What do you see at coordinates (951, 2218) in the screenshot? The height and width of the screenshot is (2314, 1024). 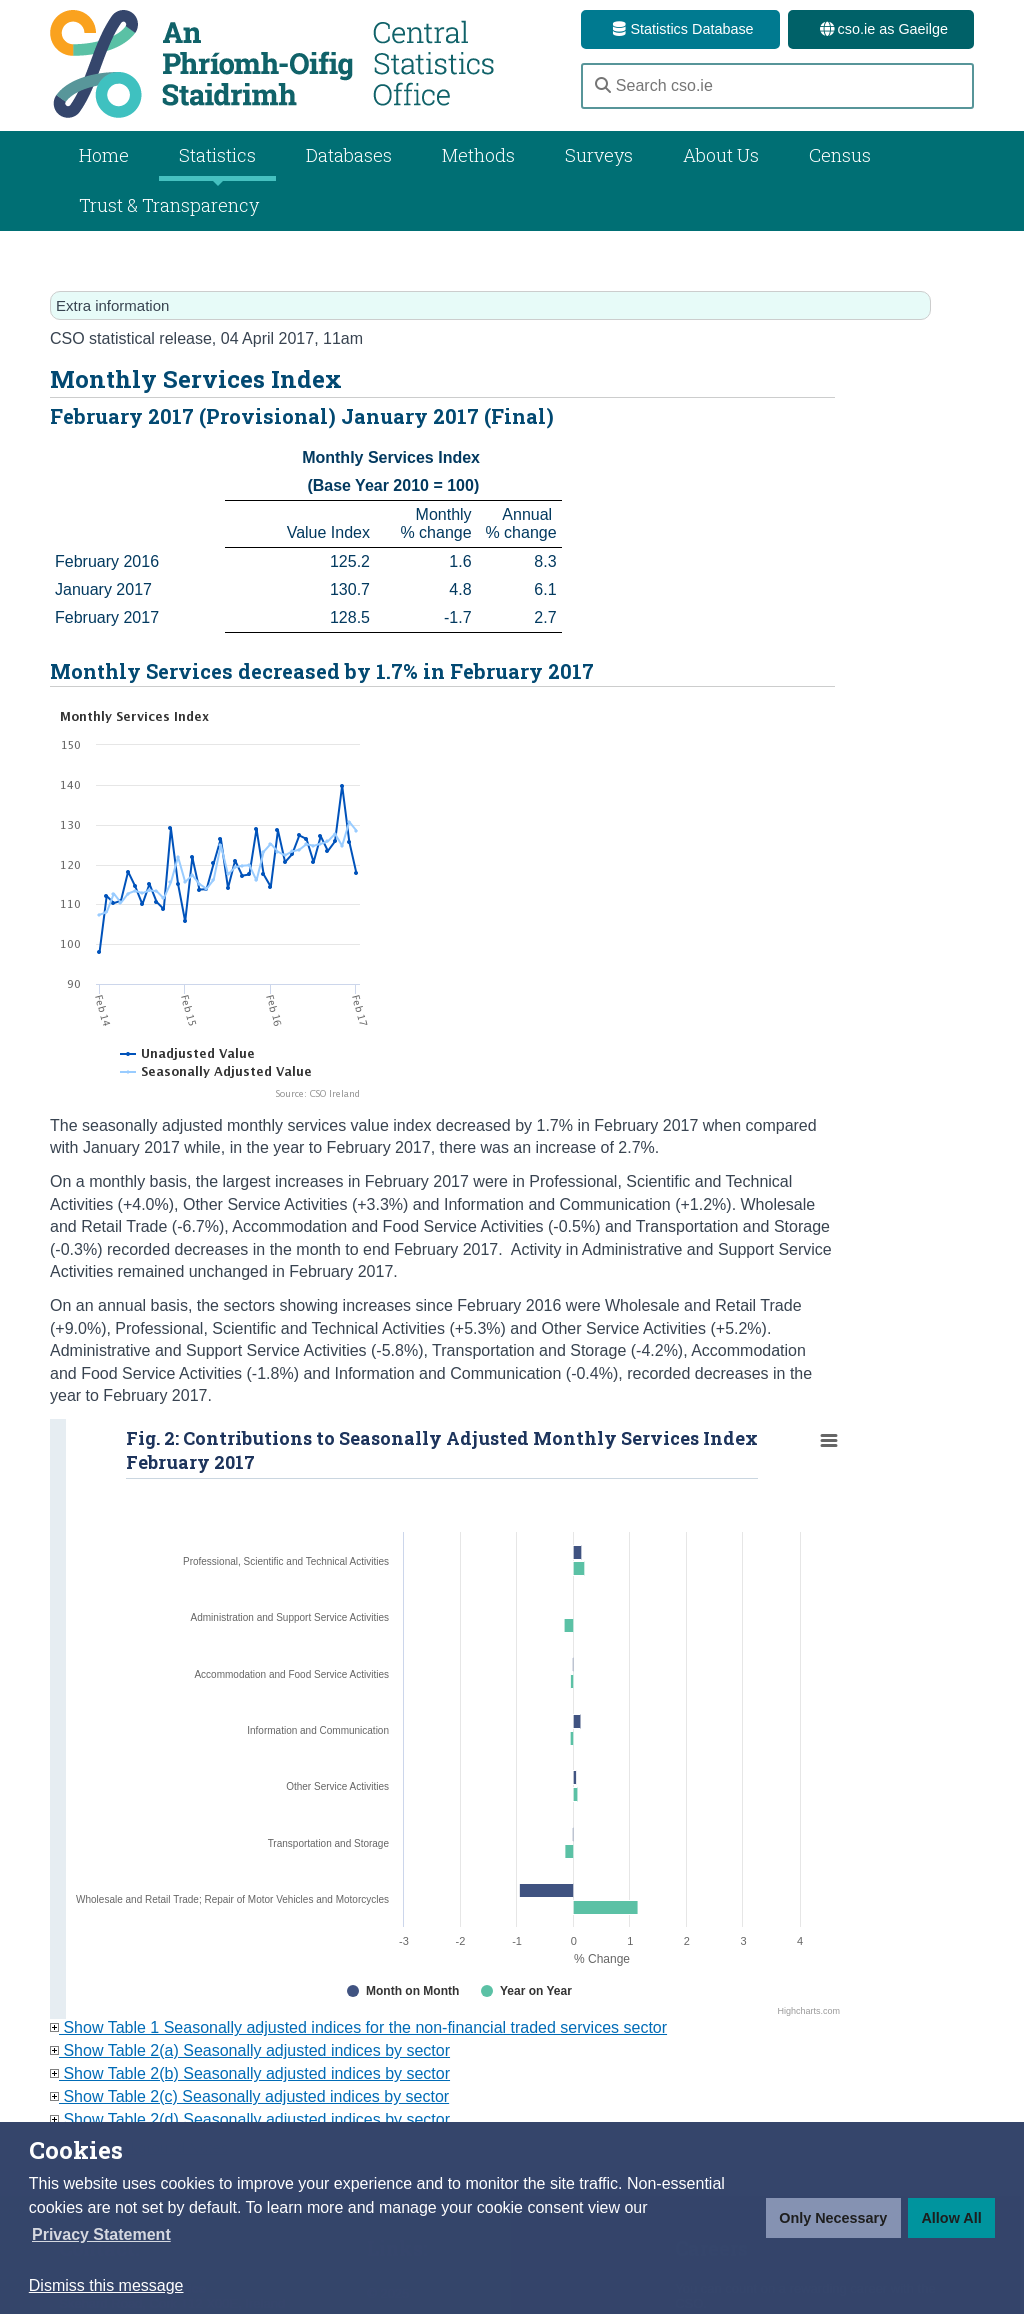 I see `Allow All [button]` at bounding box center [951, 2218].